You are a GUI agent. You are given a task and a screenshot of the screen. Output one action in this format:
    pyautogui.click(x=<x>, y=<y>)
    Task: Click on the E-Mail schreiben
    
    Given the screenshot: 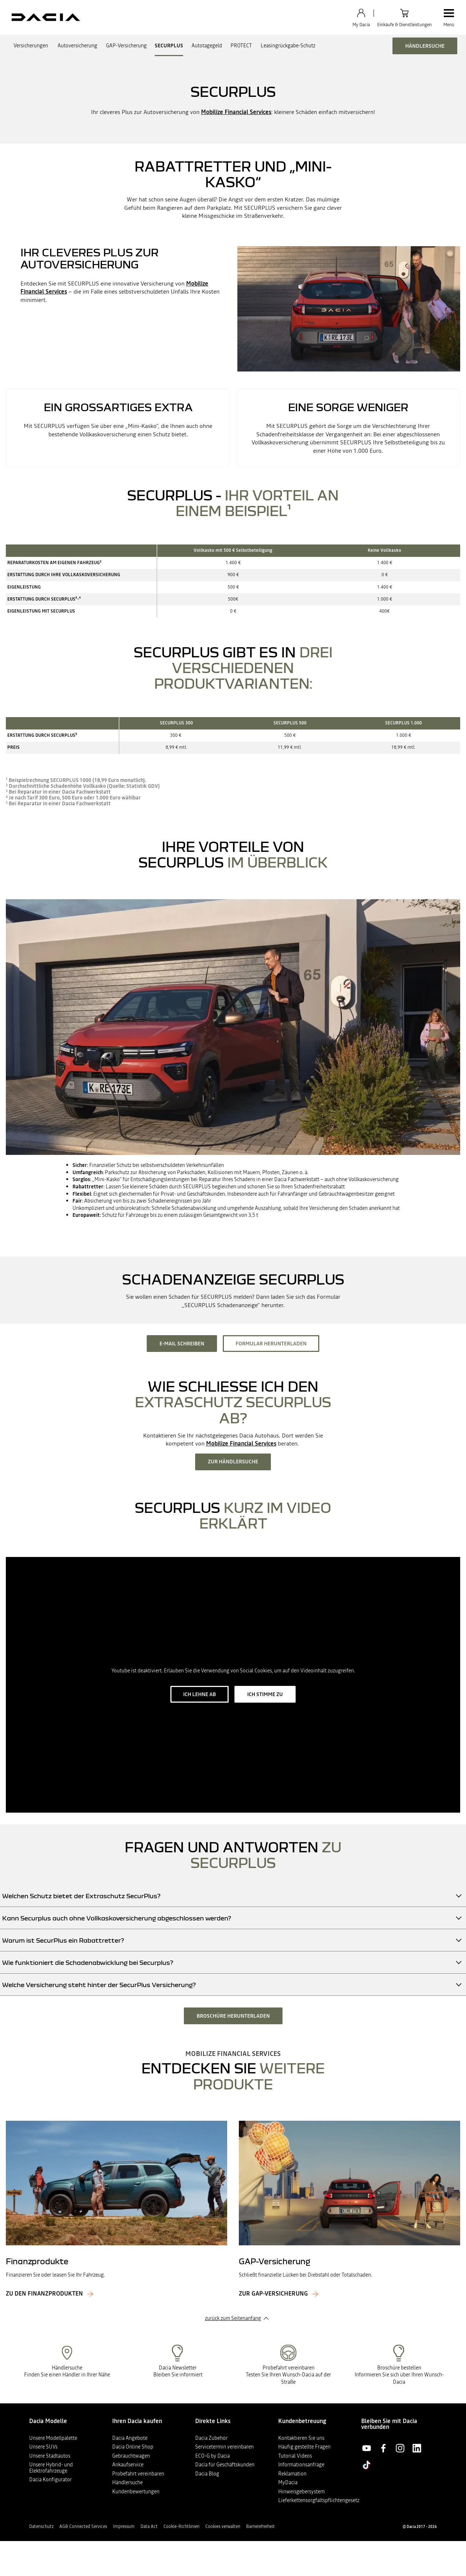 What is the action you would take?
    pyautogui.click(x=181, y=1343)
    